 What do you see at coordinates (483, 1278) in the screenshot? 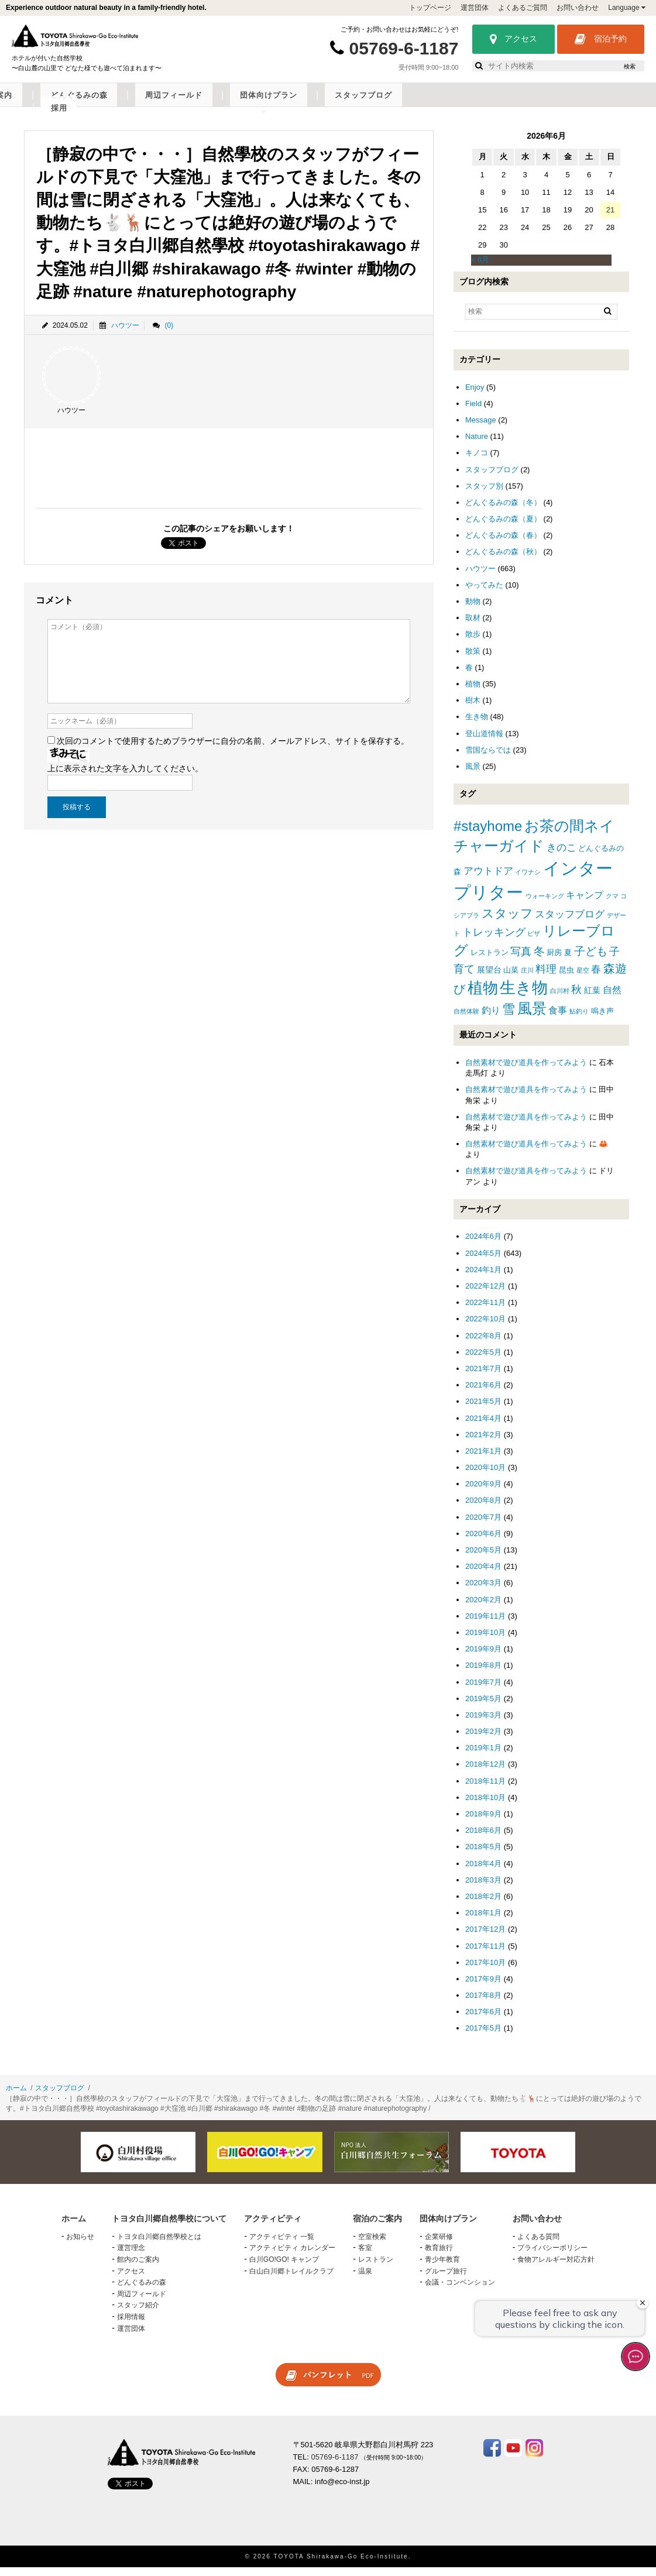
I see `2024年1月` at bounding box center [483, 1278].